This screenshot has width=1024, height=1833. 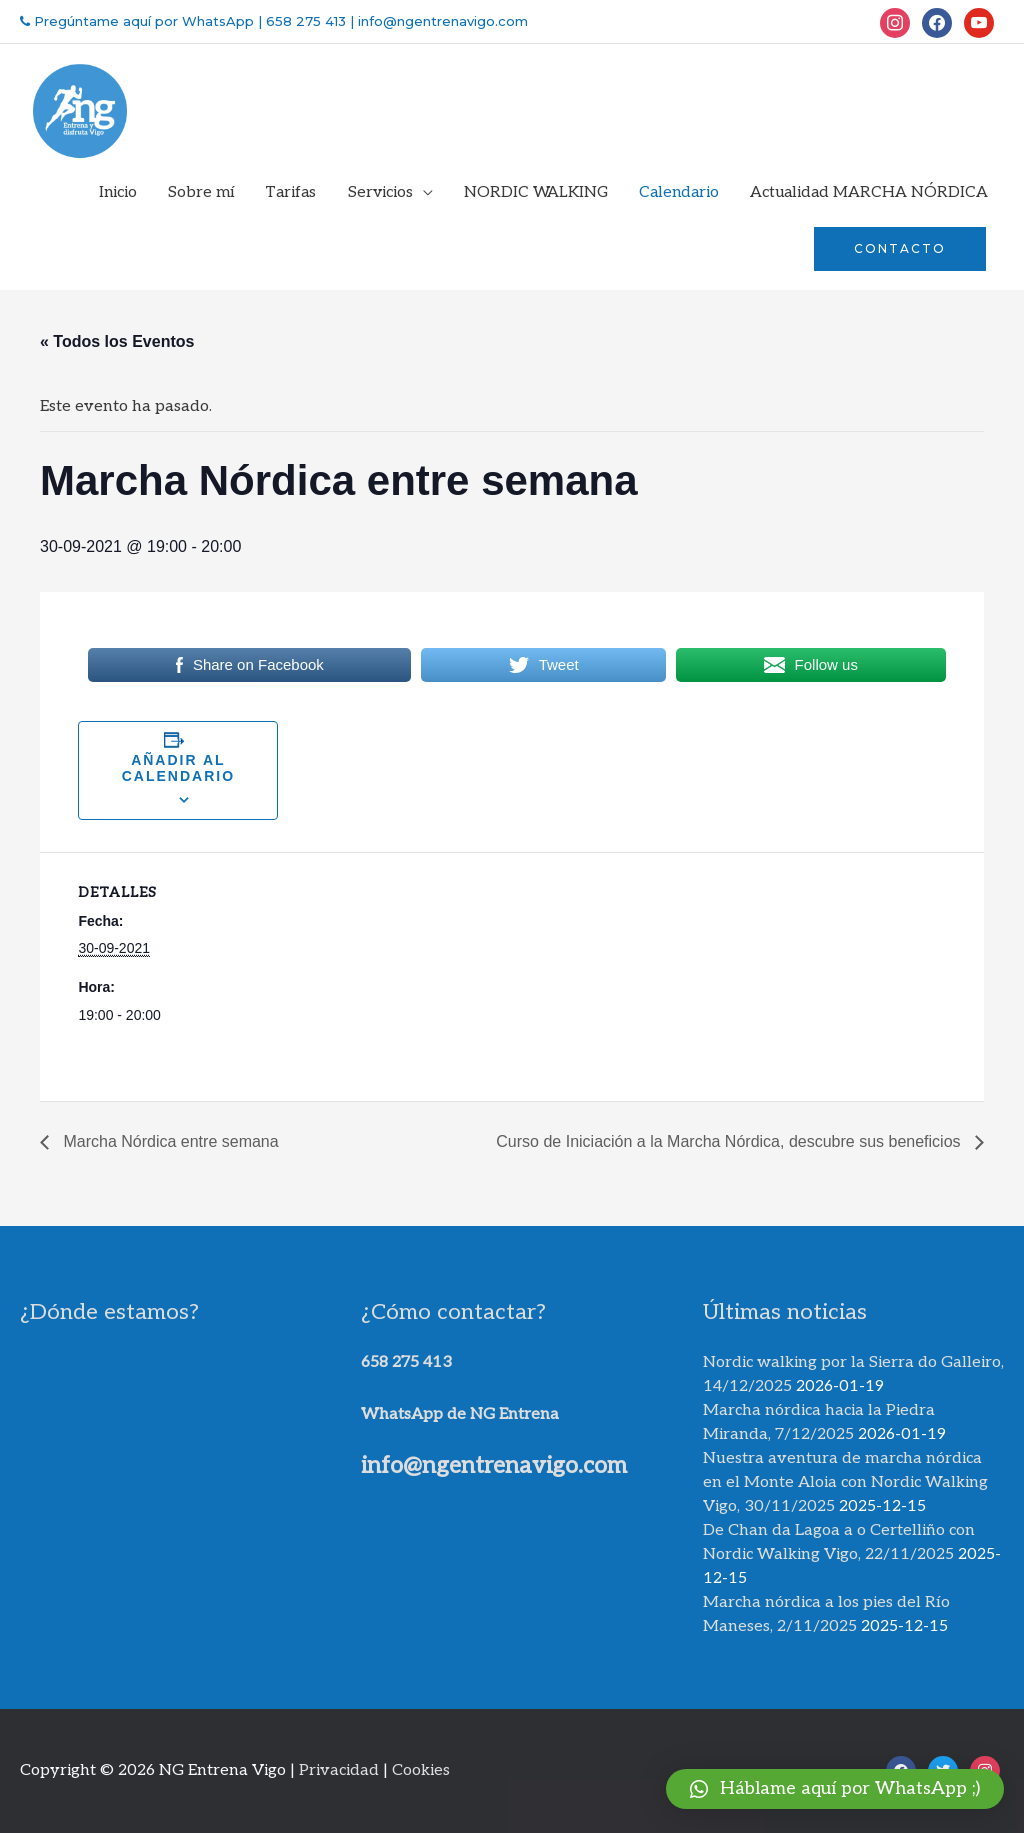 What do you see at coordinates (306, 21) in the screenshot?
I see `658 275 413` at bounding box center [306, 21].